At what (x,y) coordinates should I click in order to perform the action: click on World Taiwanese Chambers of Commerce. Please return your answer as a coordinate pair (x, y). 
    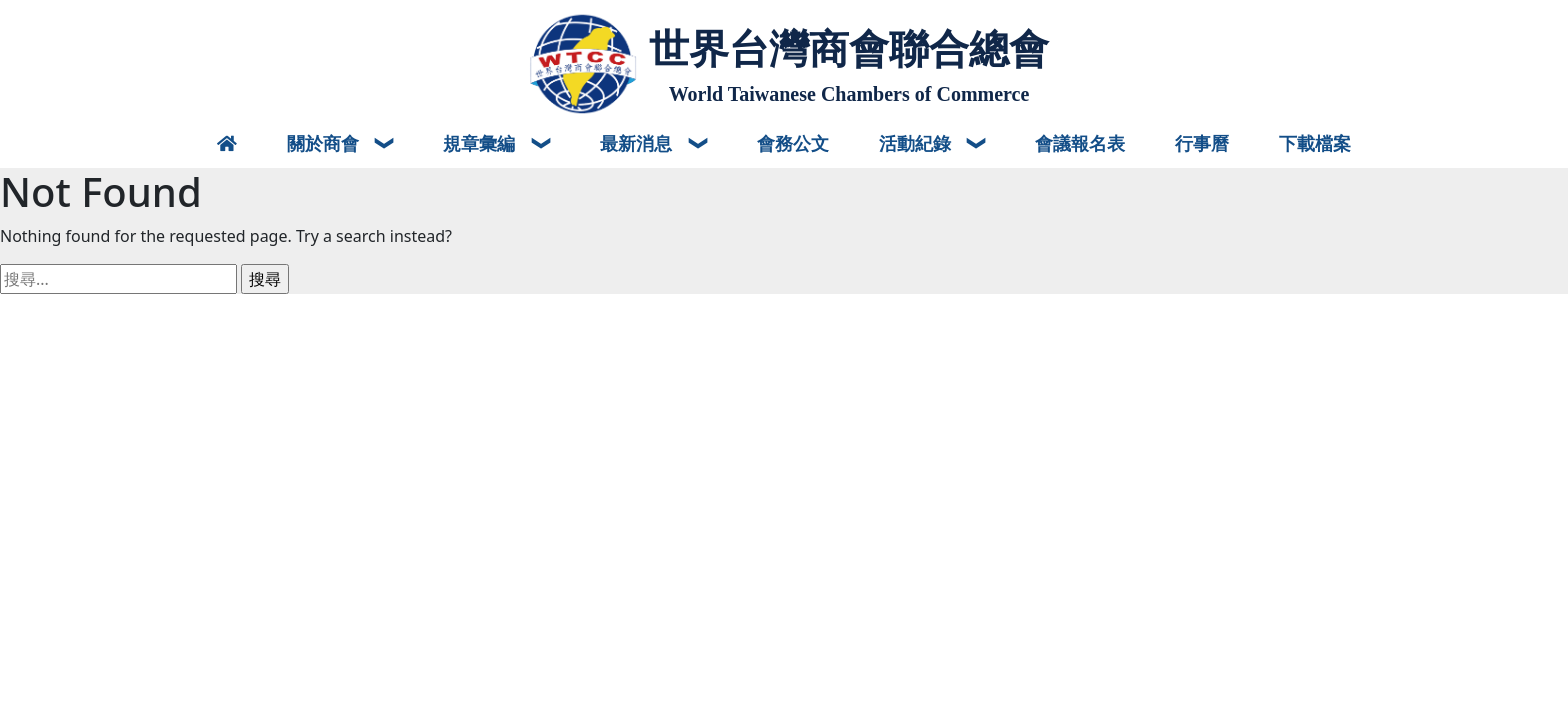
    Looking at the image, I should click on (849, 94).